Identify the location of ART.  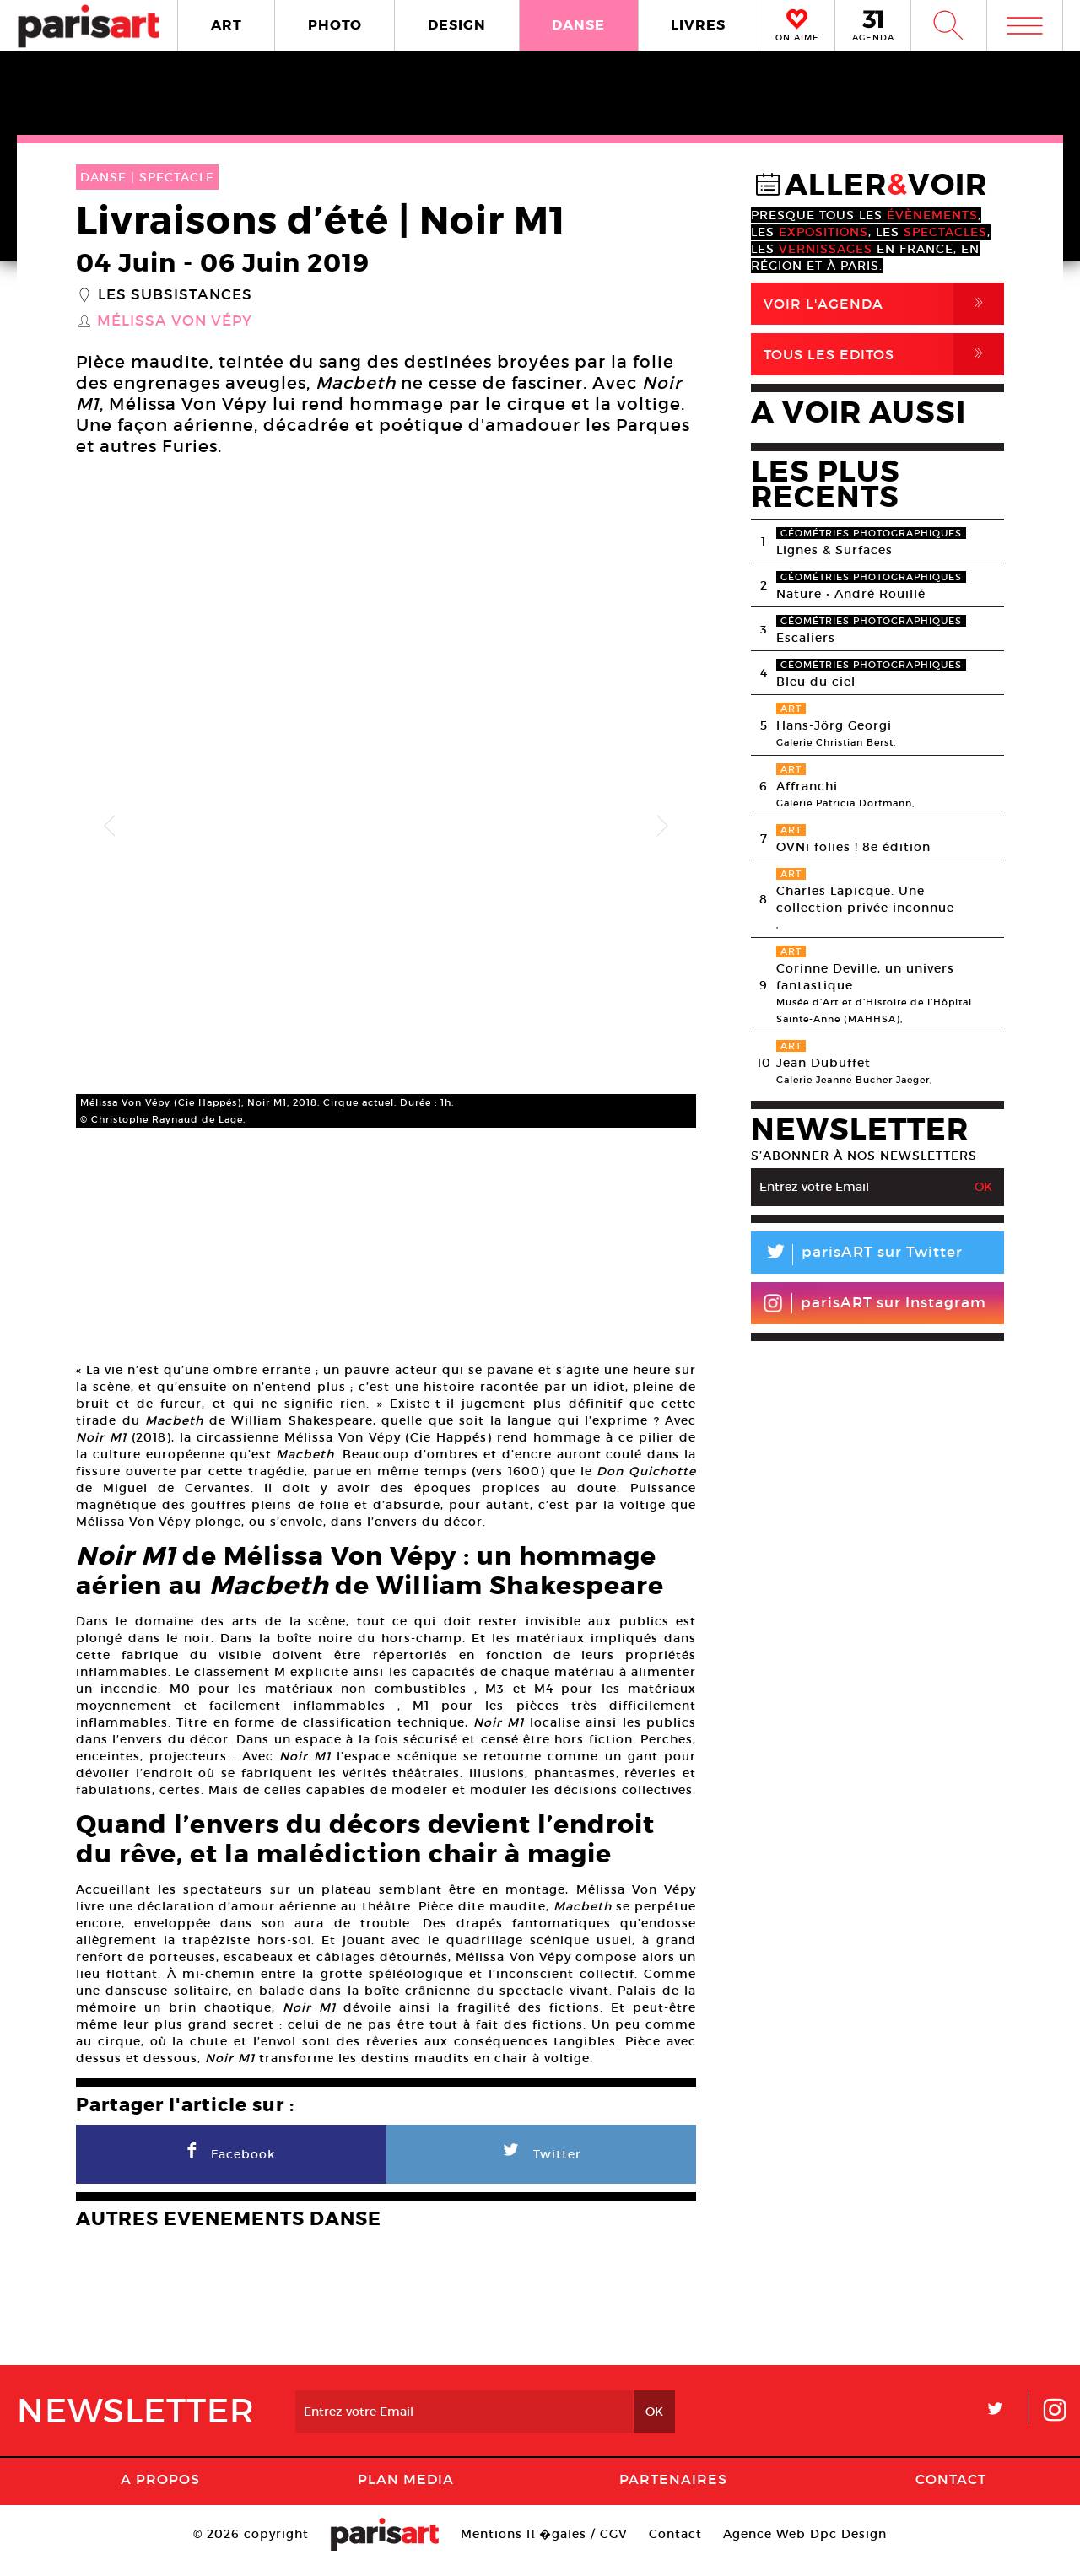
(226, 25).